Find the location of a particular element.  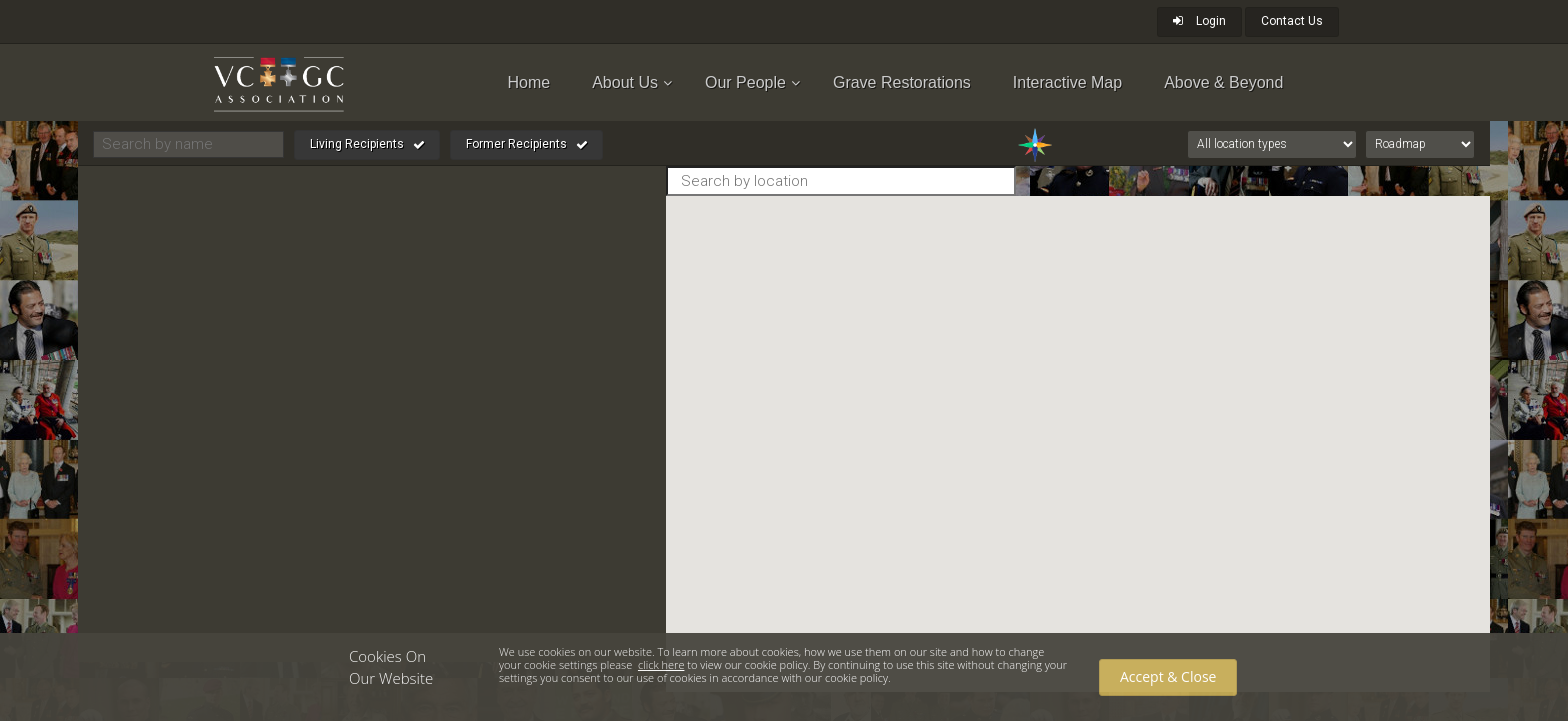

Login is located at coordinates (1199, 21).